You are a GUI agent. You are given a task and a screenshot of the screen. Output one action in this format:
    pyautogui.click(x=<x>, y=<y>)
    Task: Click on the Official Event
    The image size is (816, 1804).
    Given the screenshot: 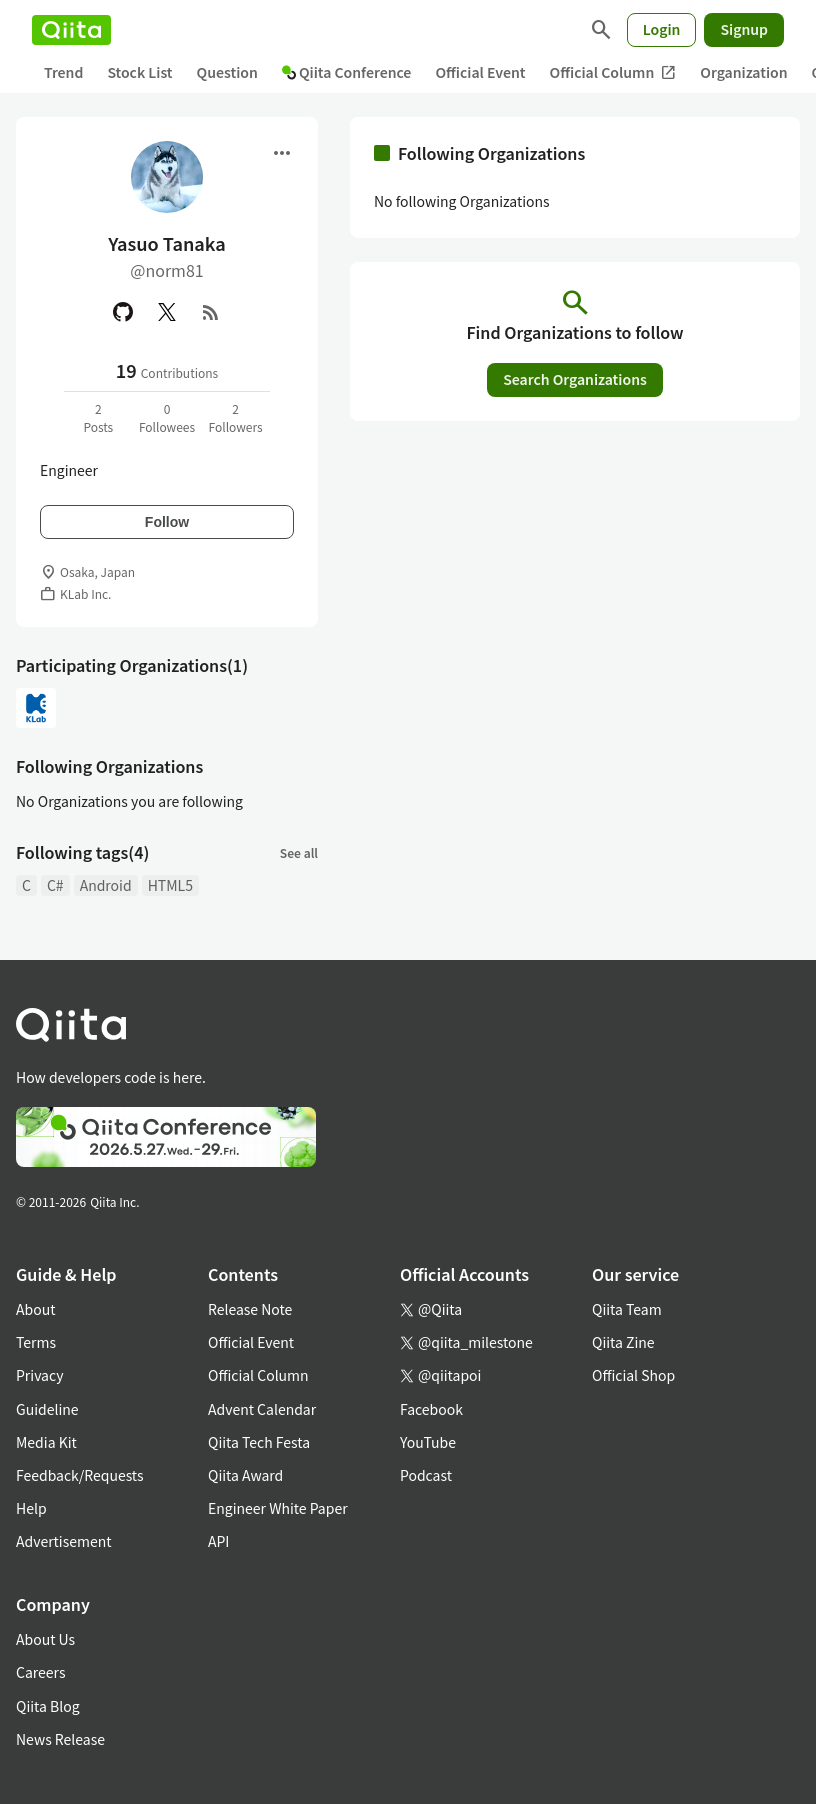 What is the action you would take?
    pyautogui.click(x=480, y=72)
    